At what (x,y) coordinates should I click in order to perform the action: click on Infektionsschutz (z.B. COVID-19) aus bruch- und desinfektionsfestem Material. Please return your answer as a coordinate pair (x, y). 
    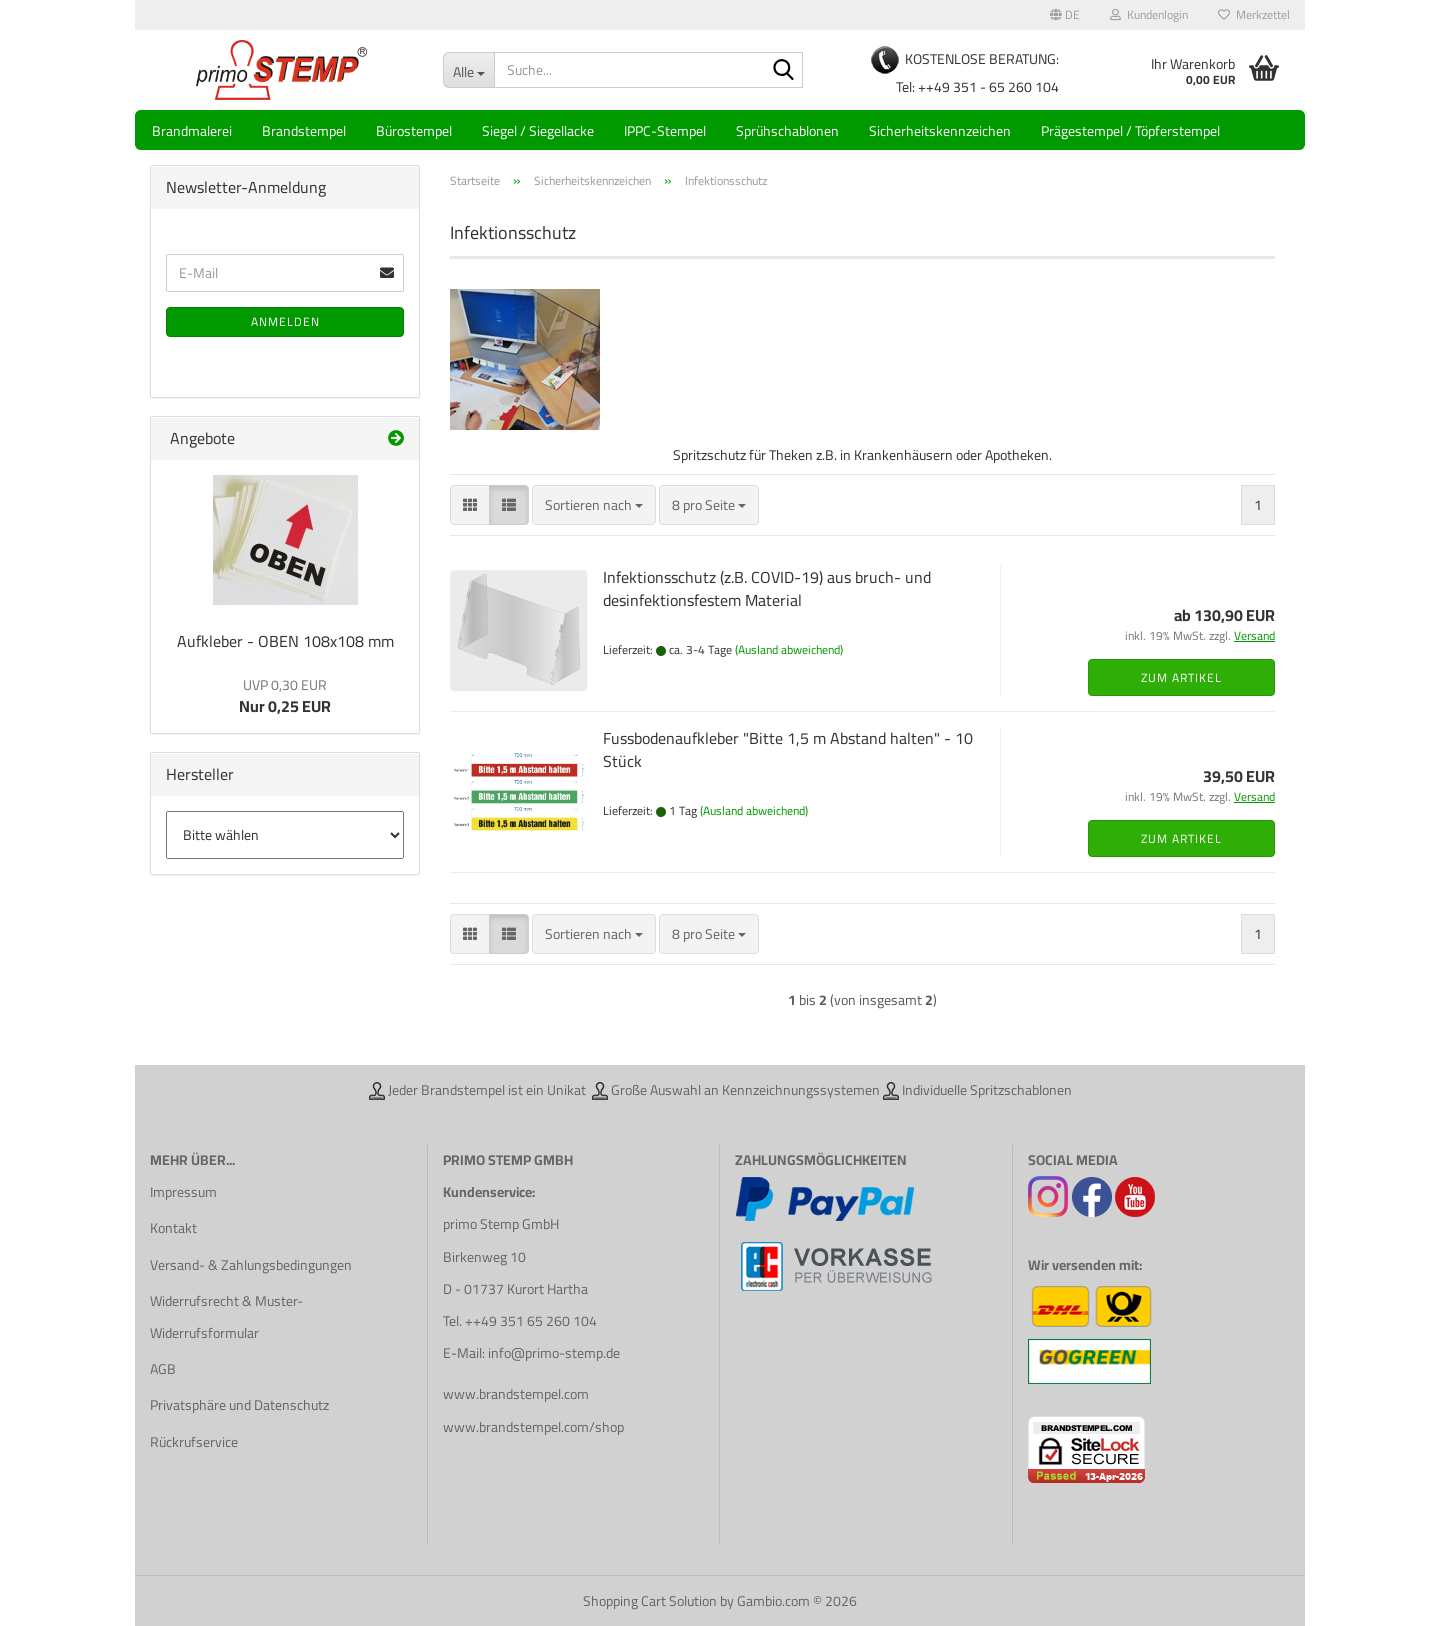
    Looking at the image, I should click on (767, 588).